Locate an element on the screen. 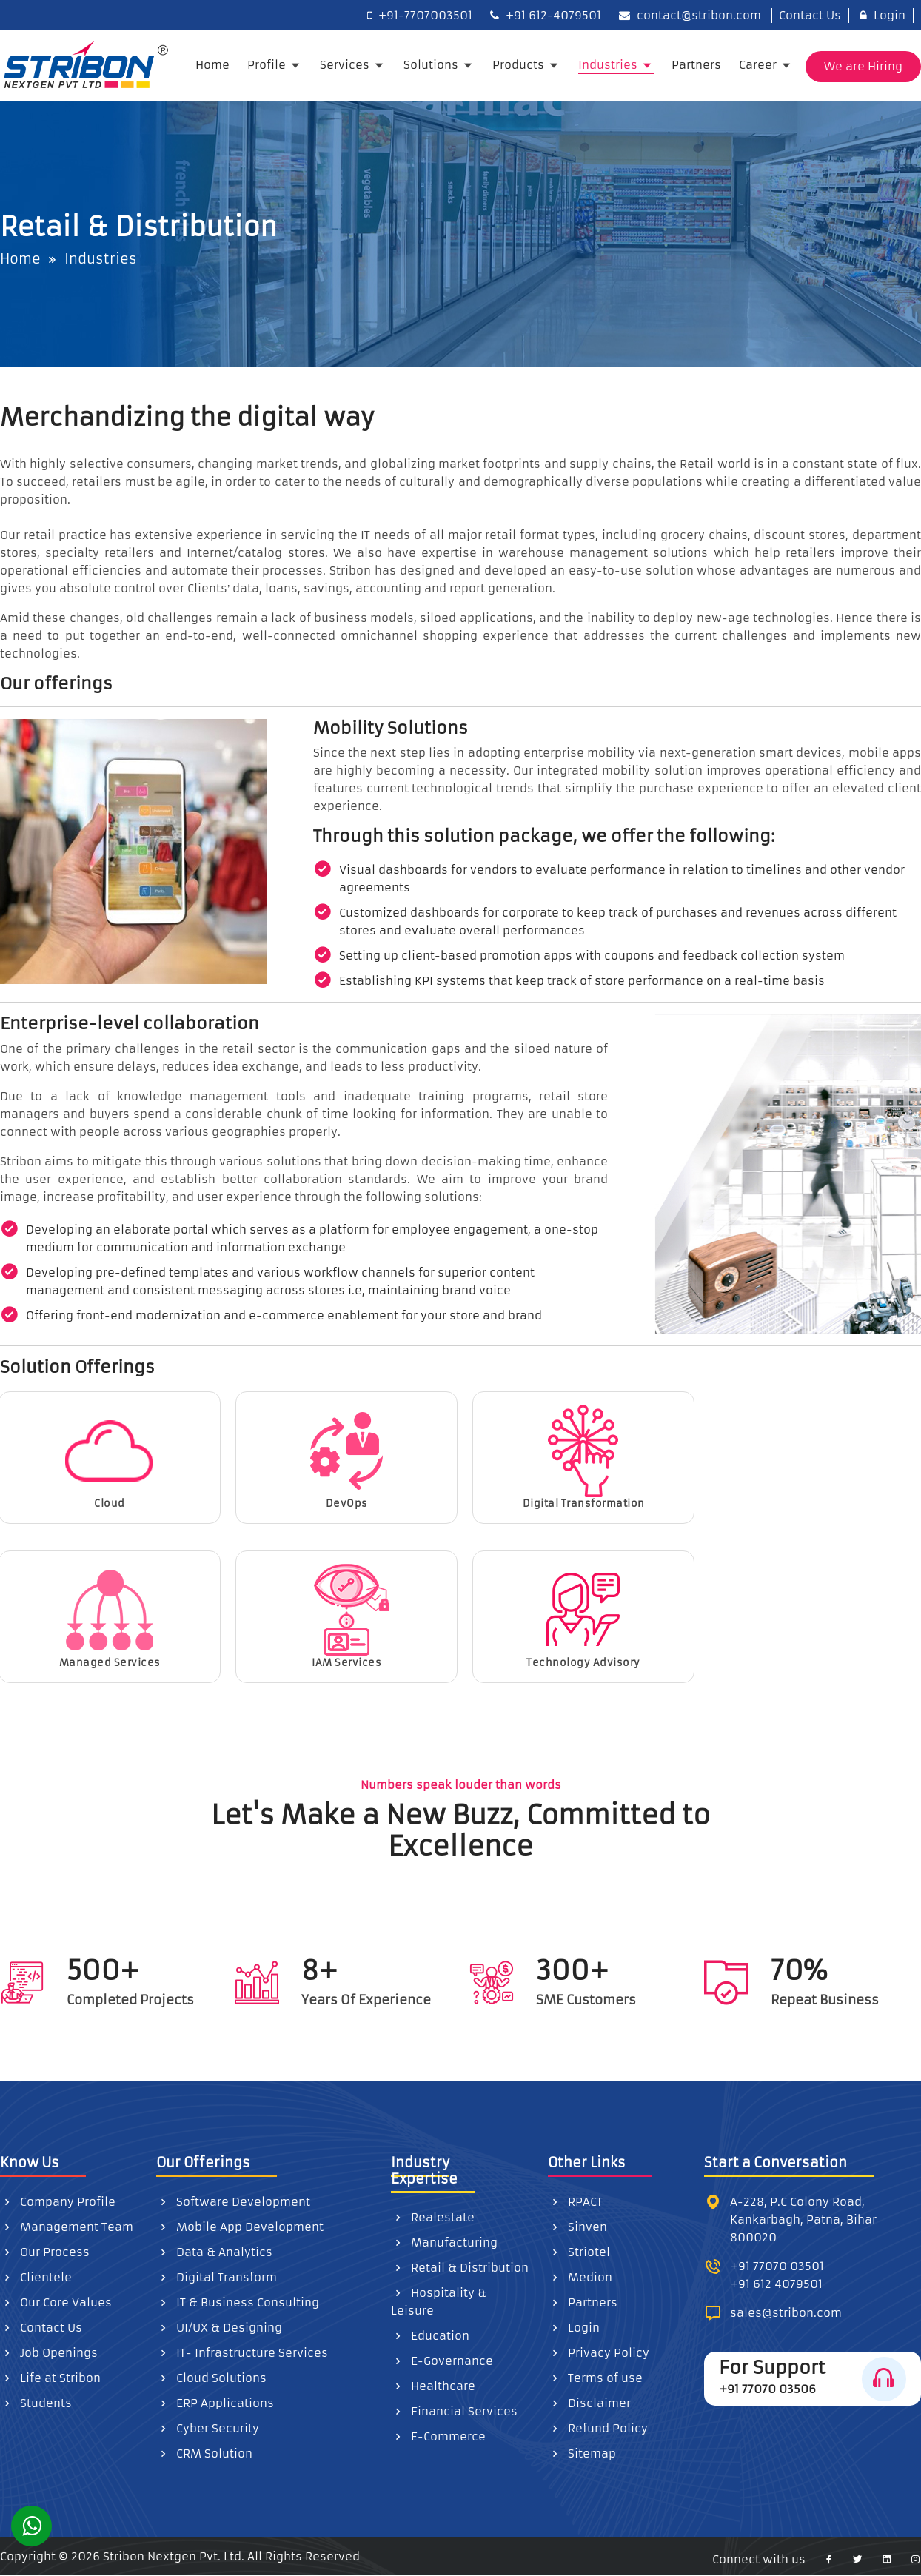 This screenshot has width=921, height=2576. Disclaimer is located at coordinates (589, 2403).